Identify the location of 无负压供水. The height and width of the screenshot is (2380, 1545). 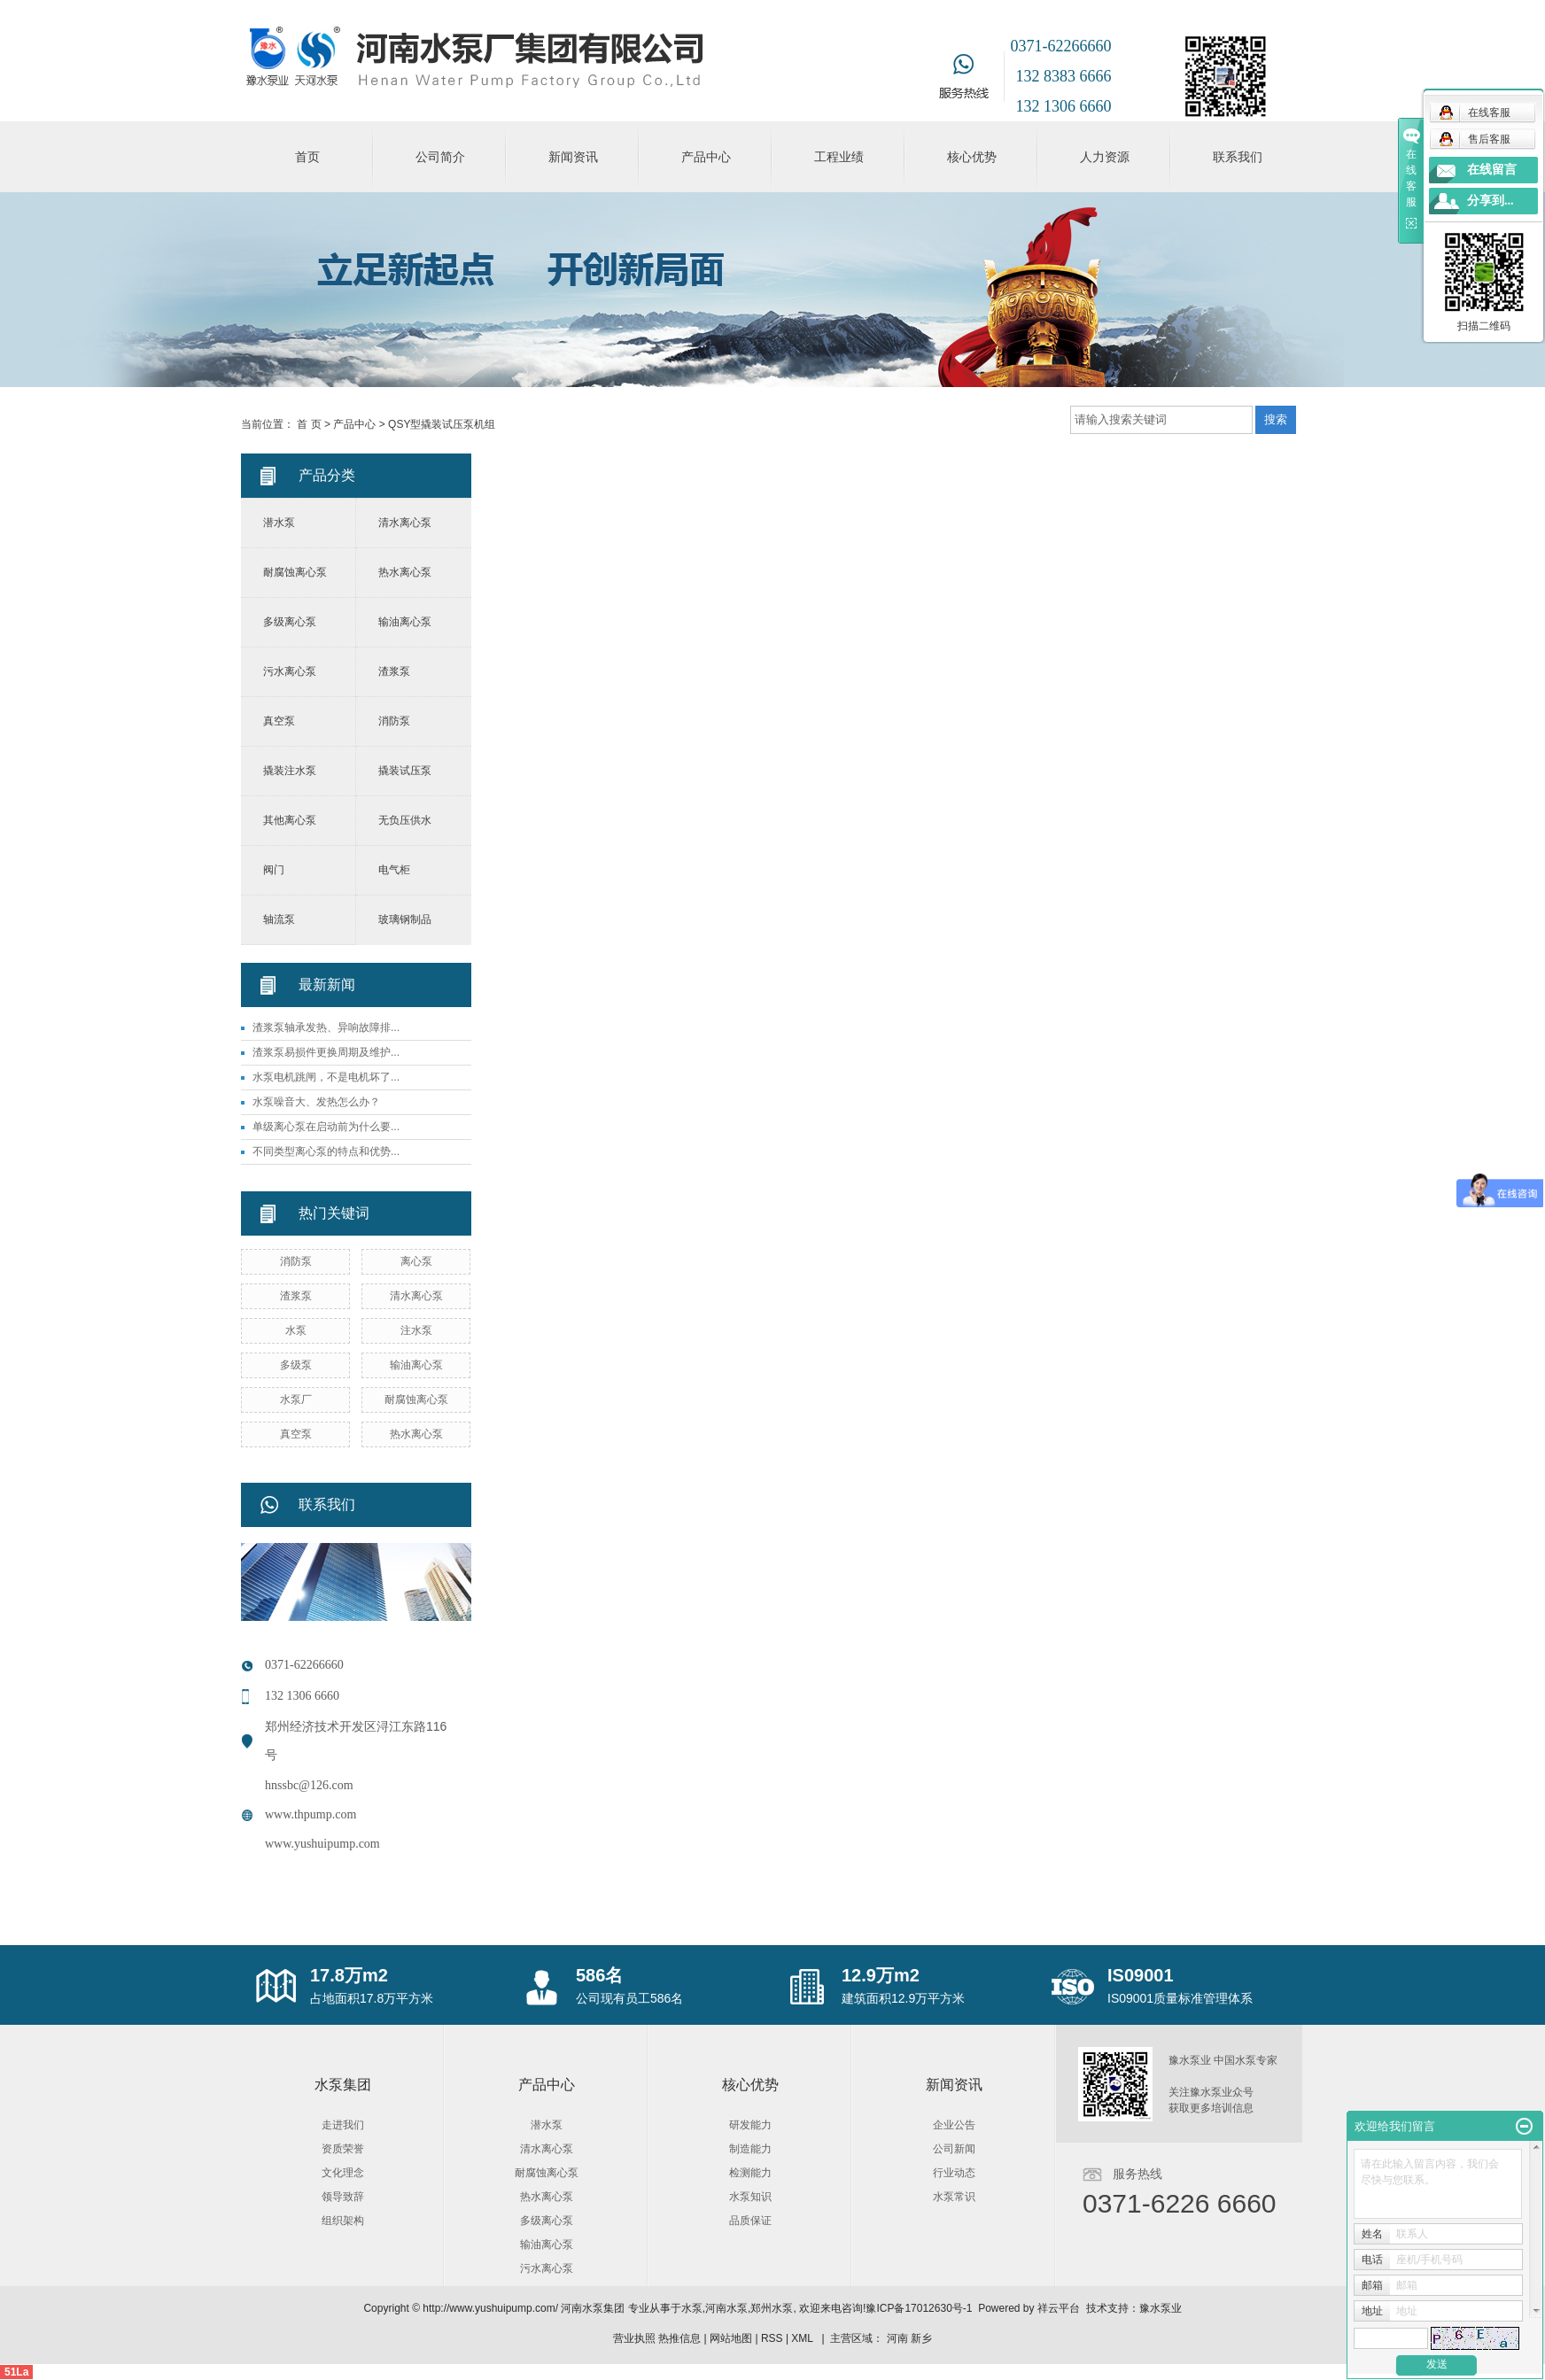
(404, 820).